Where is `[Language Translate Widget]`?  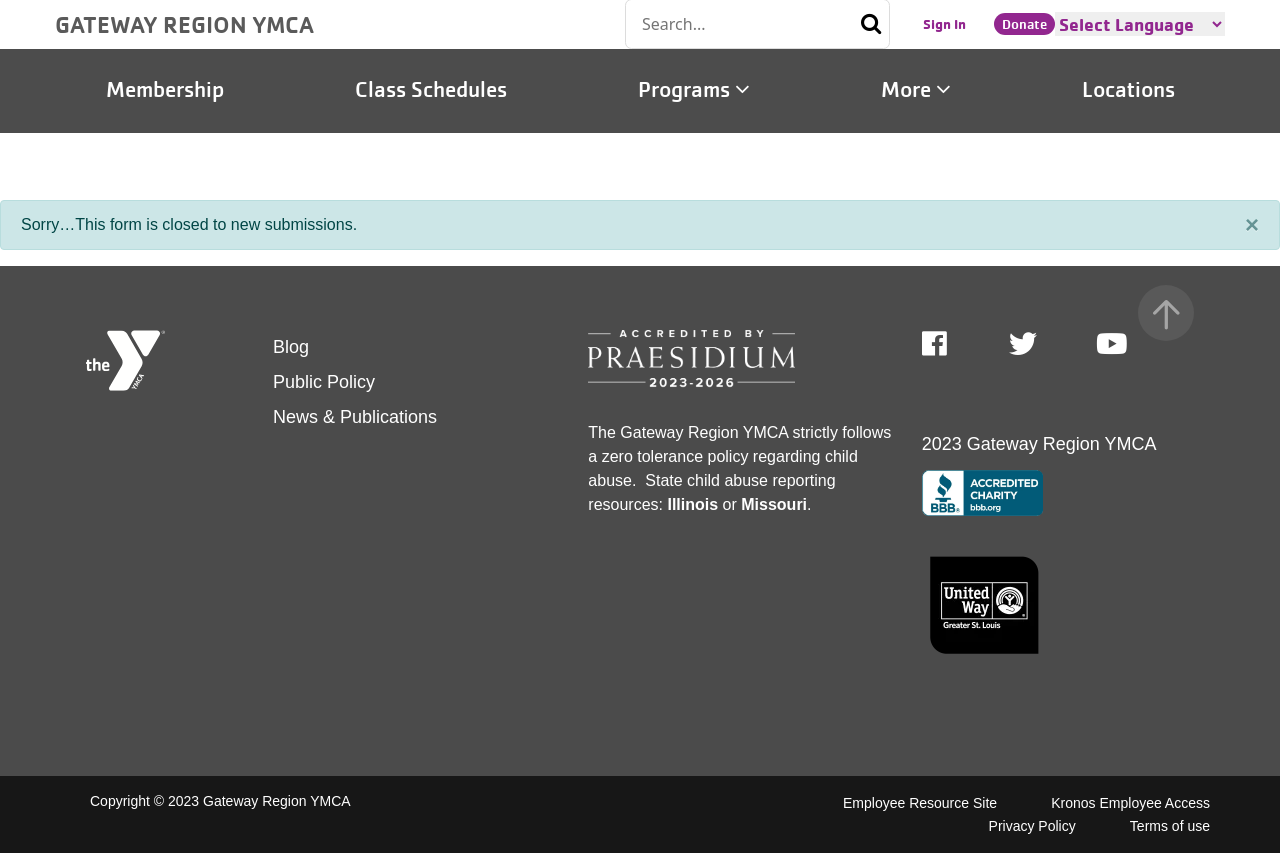 [Language Translate Widget] is located at coordinates (1140, 24).